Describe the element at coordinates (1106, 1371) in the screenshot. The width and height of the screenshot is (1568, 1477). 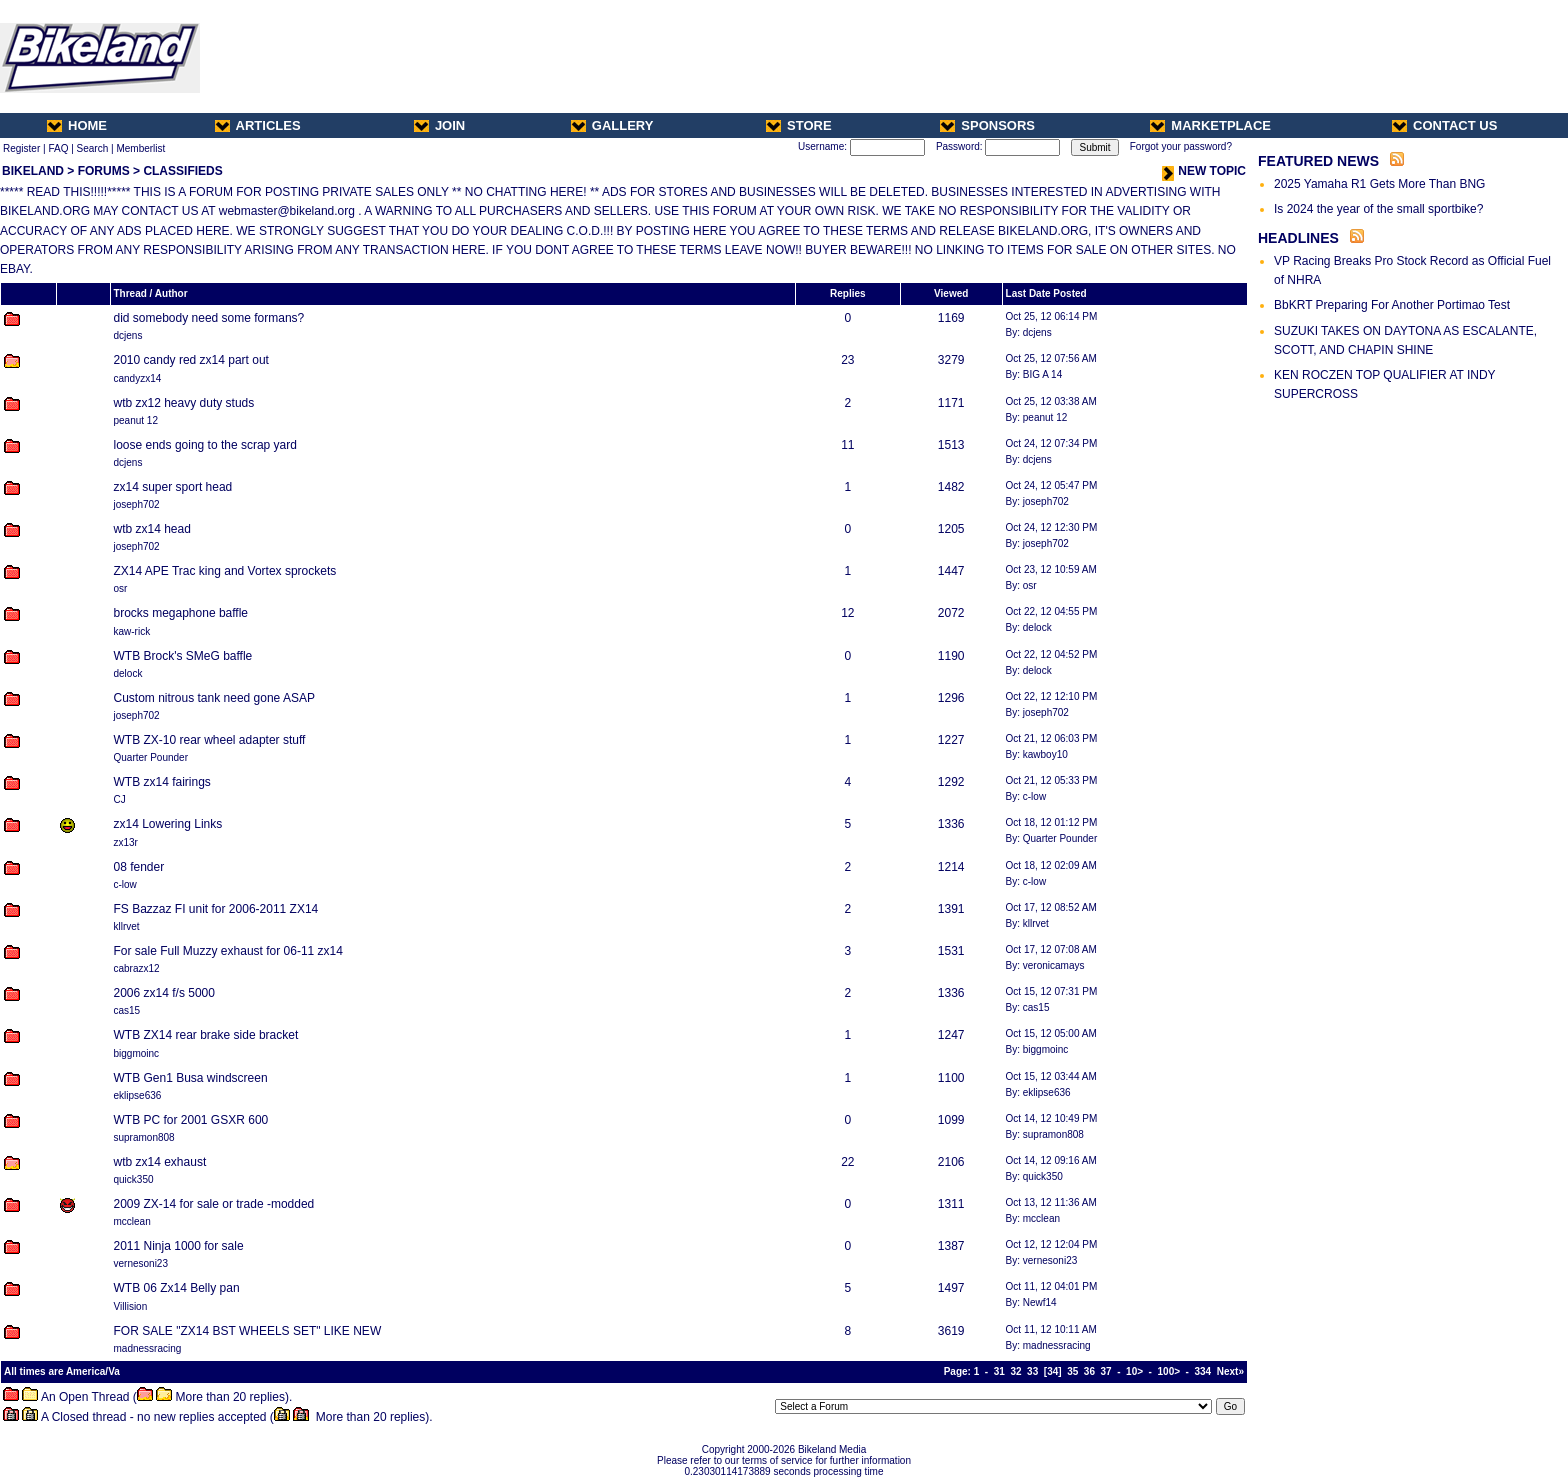
I see `37` at that location.